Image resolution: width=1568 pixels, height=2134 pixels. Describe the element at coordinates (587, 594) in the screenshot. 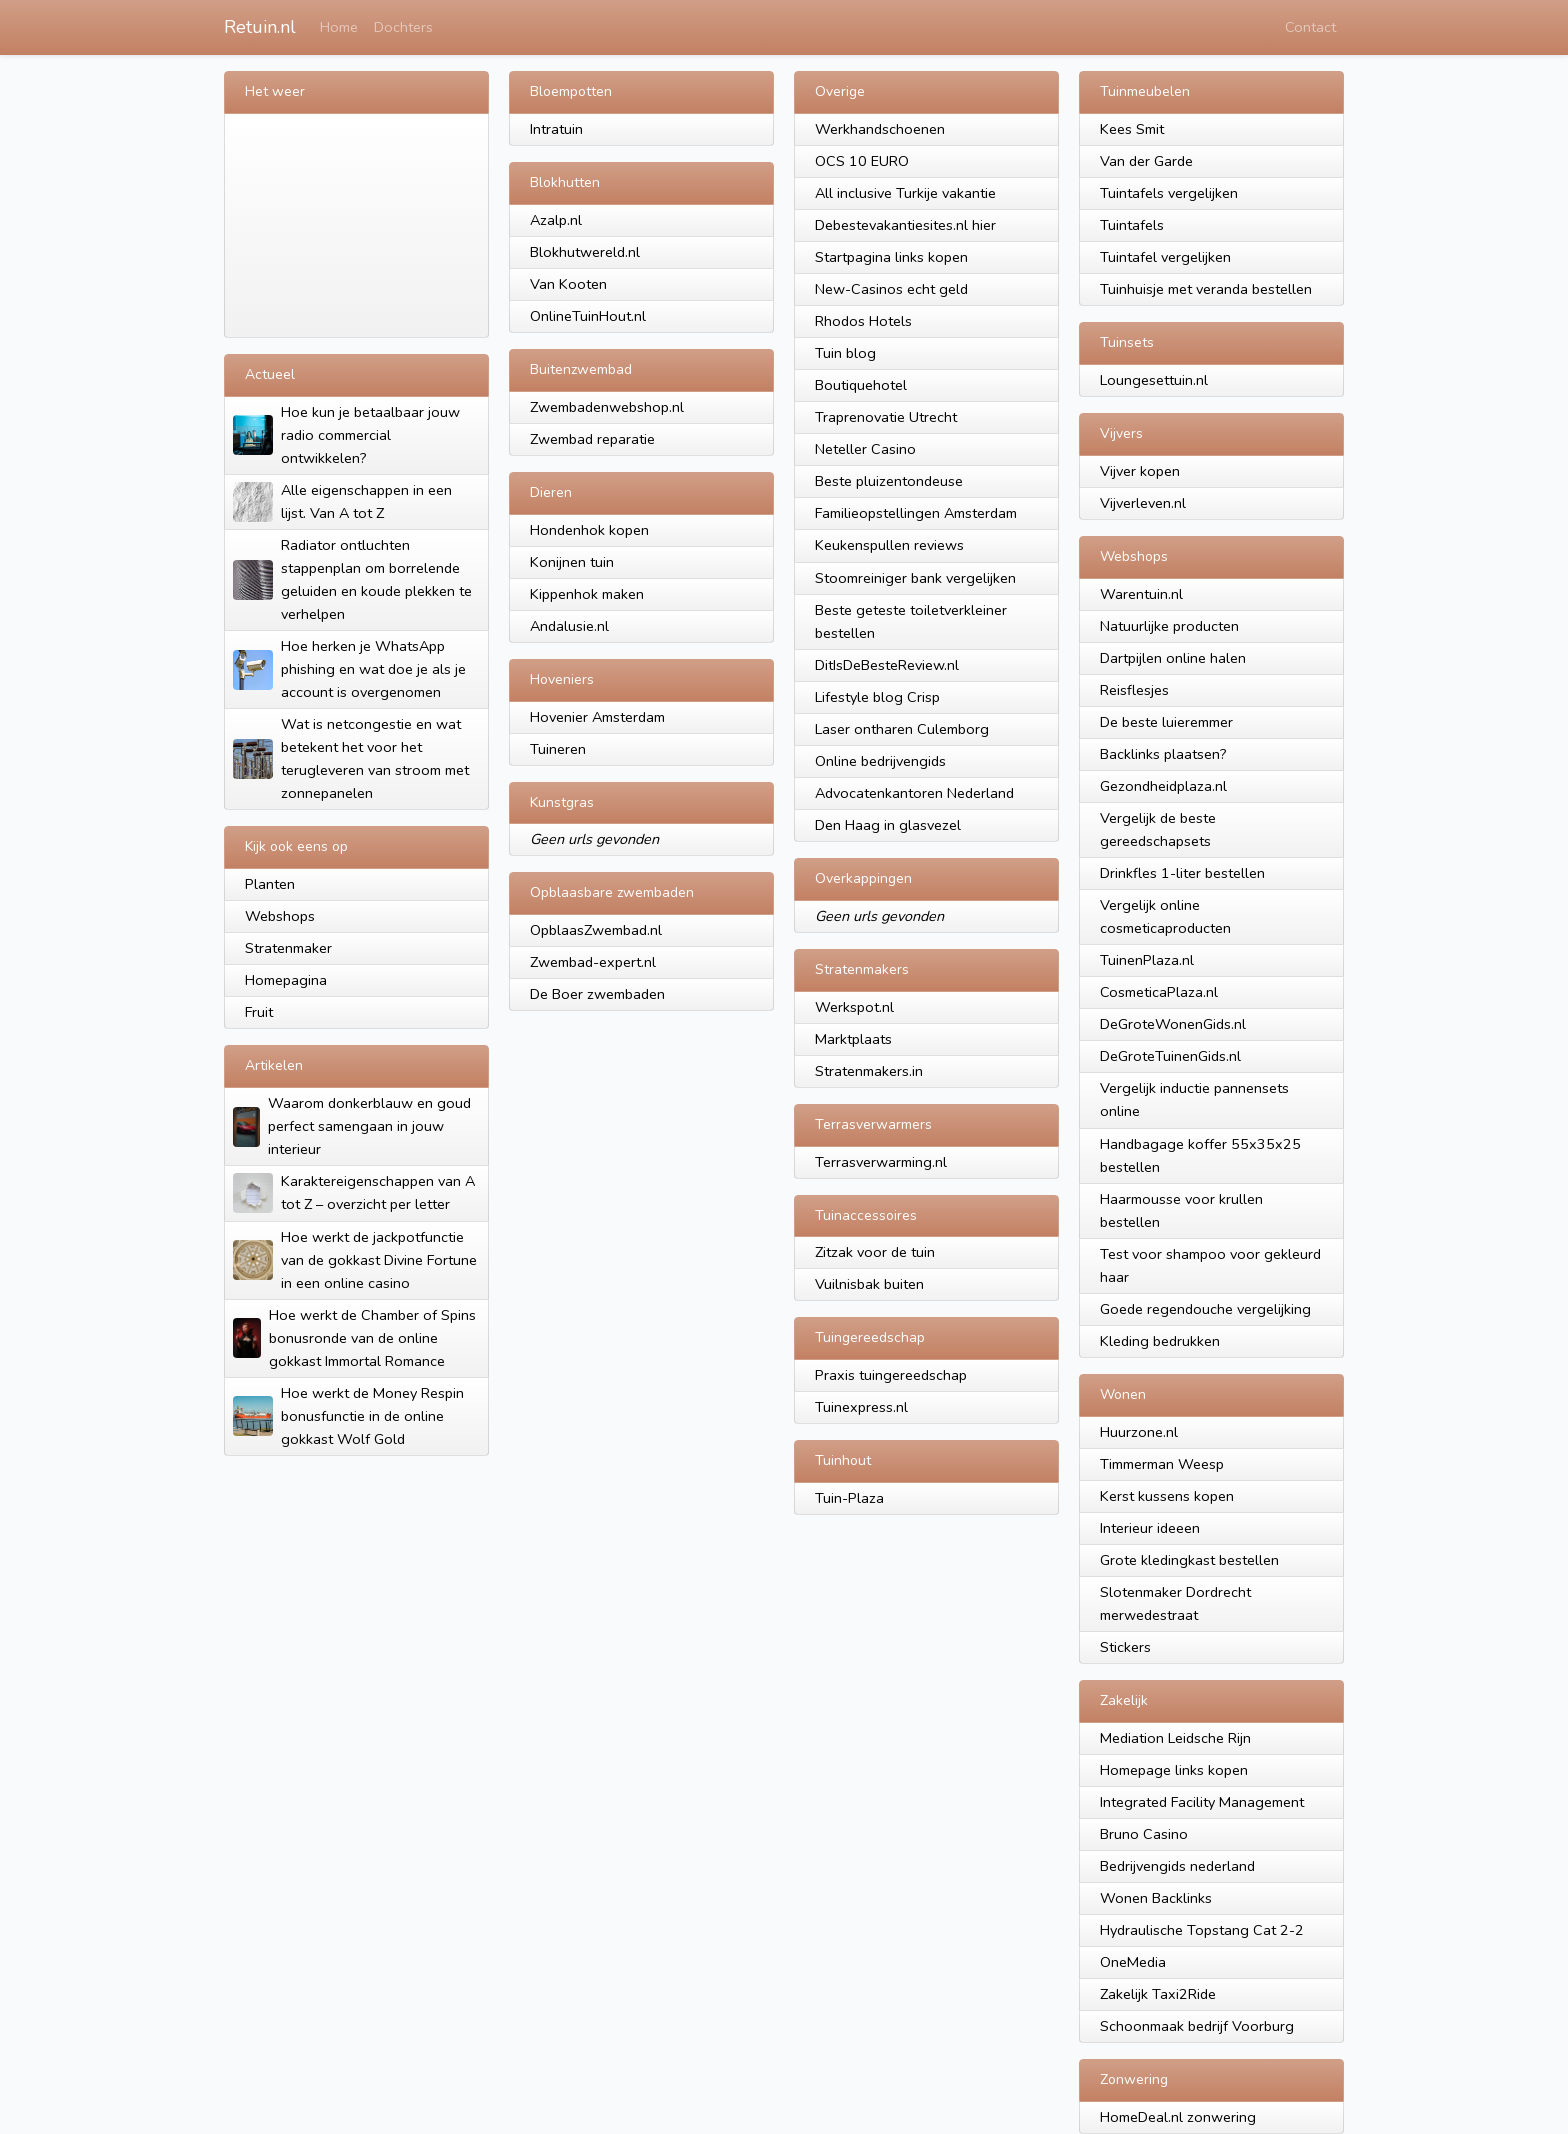

I see `Kippenhok maken` at that location.